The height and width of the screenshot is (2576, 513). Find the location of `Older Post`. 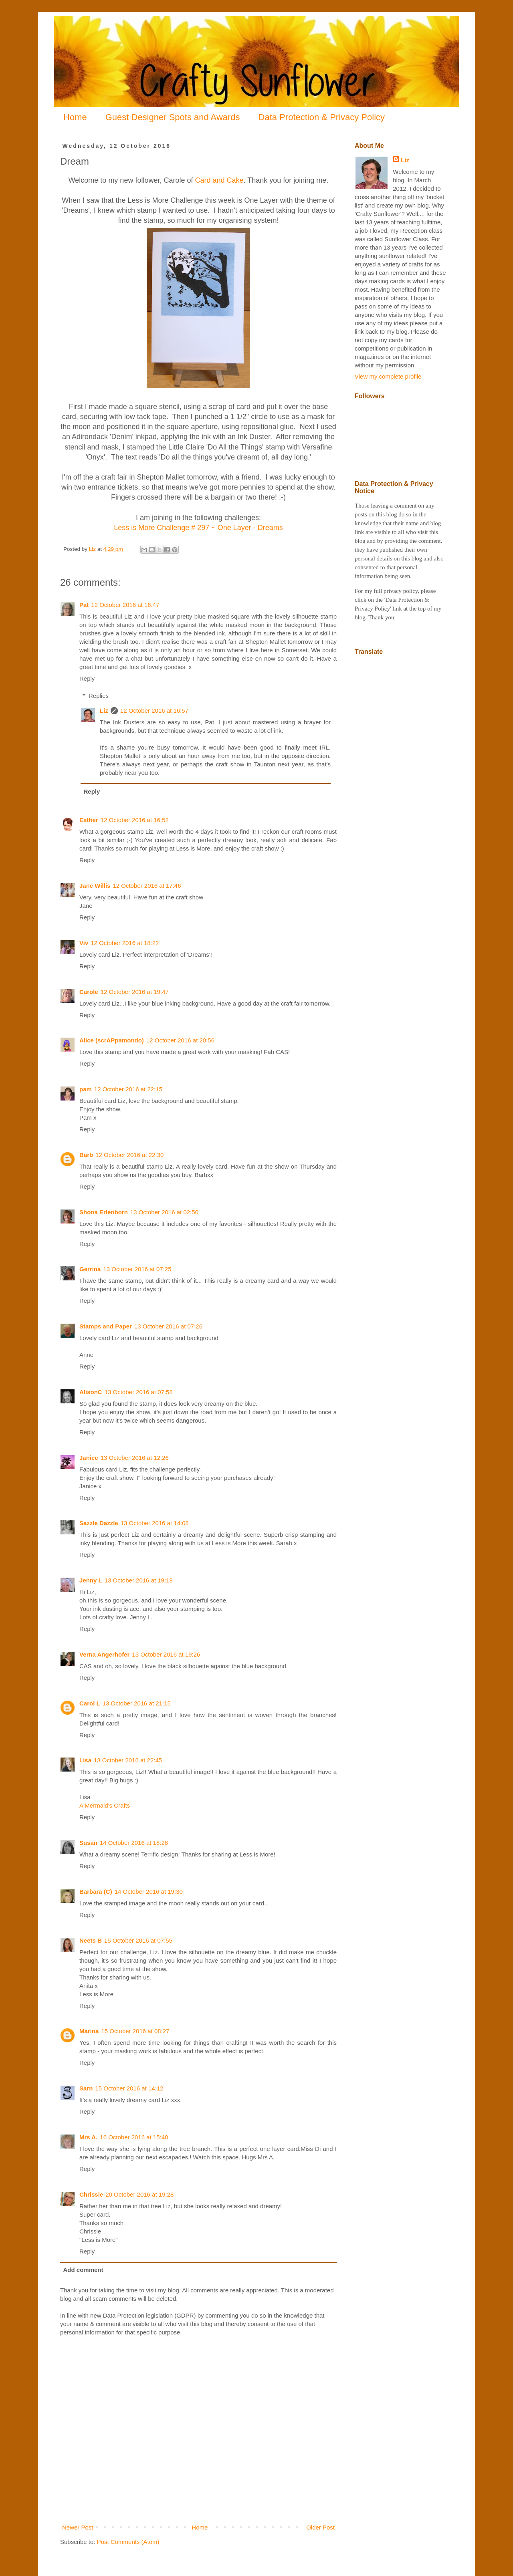

Older Post is located at coordinates (320, 2527).